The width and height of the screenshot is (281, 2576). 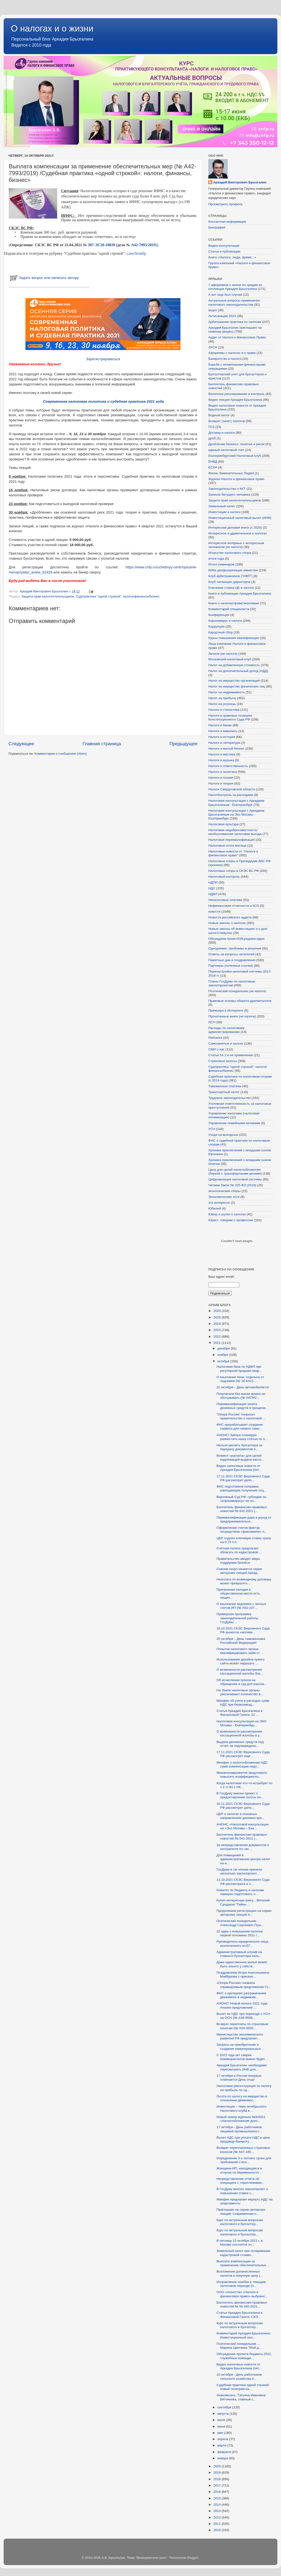 I want to click on Минфин об учете в расходах сумм НДС при безвозмезд..., so click(x=243, y=1702).